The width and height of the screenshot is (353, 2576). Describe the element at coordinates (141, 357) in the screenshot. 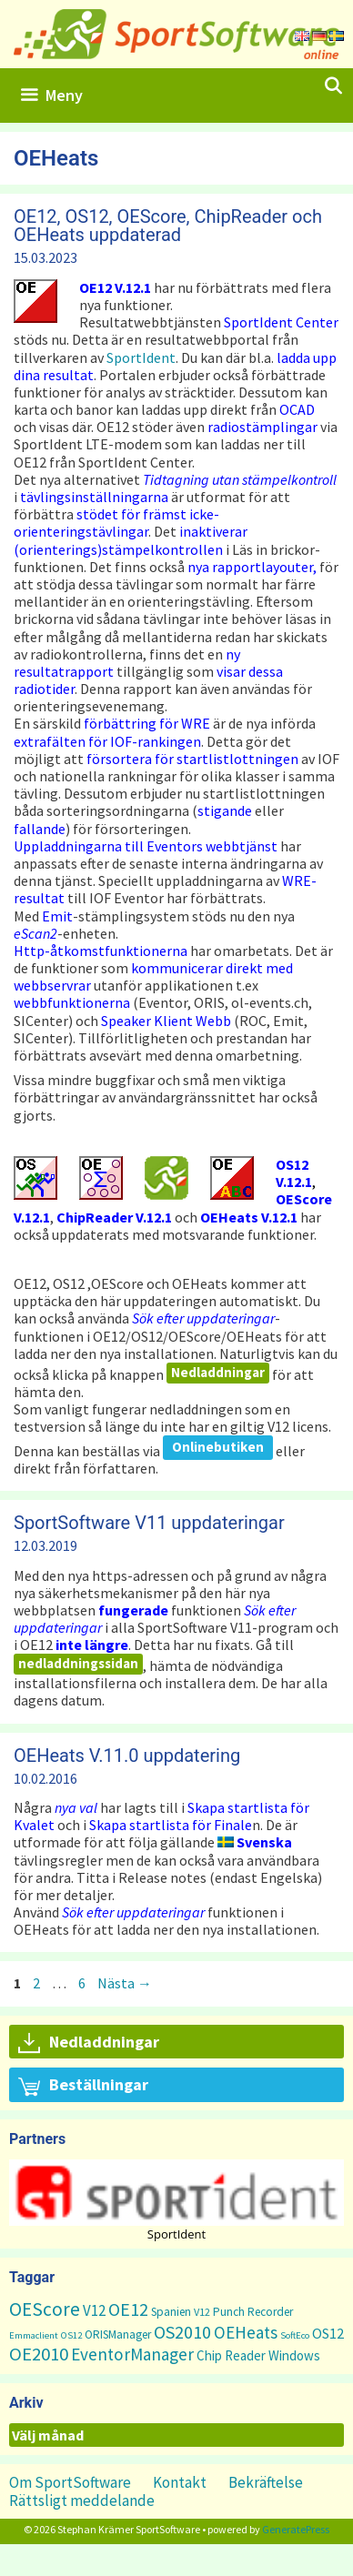

I see `SportIdent` at that location.